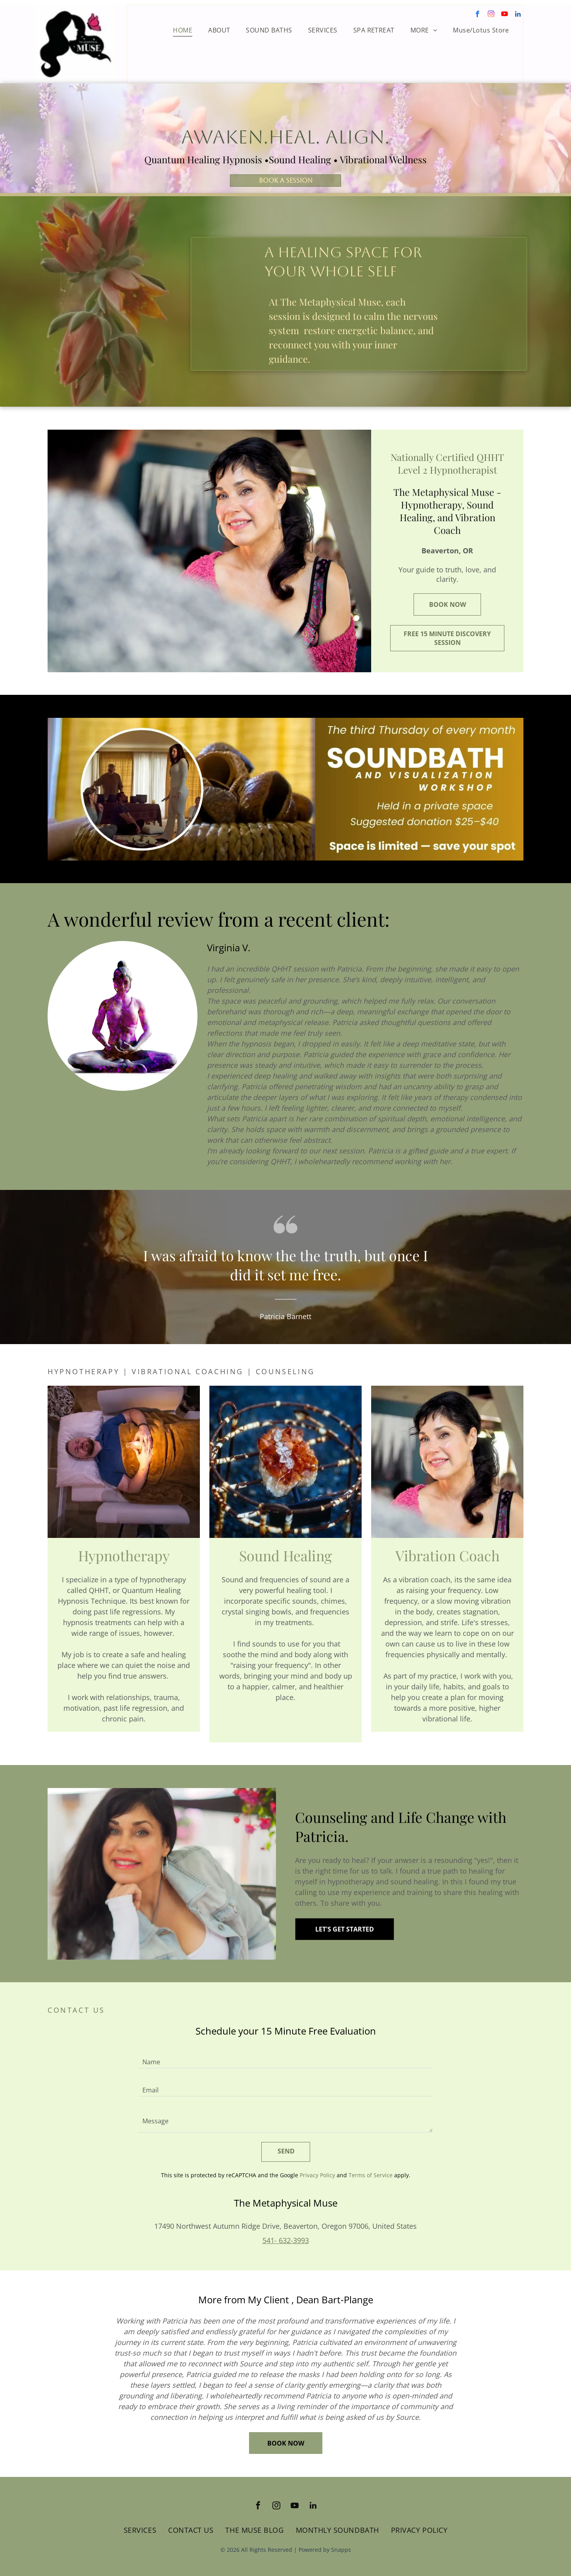 The height and width of the screenshot is (2576, 571). What do you see at coordinates (491, 15) in the screenshot?
I see `[instagram]` at bounding box center [491, 15].